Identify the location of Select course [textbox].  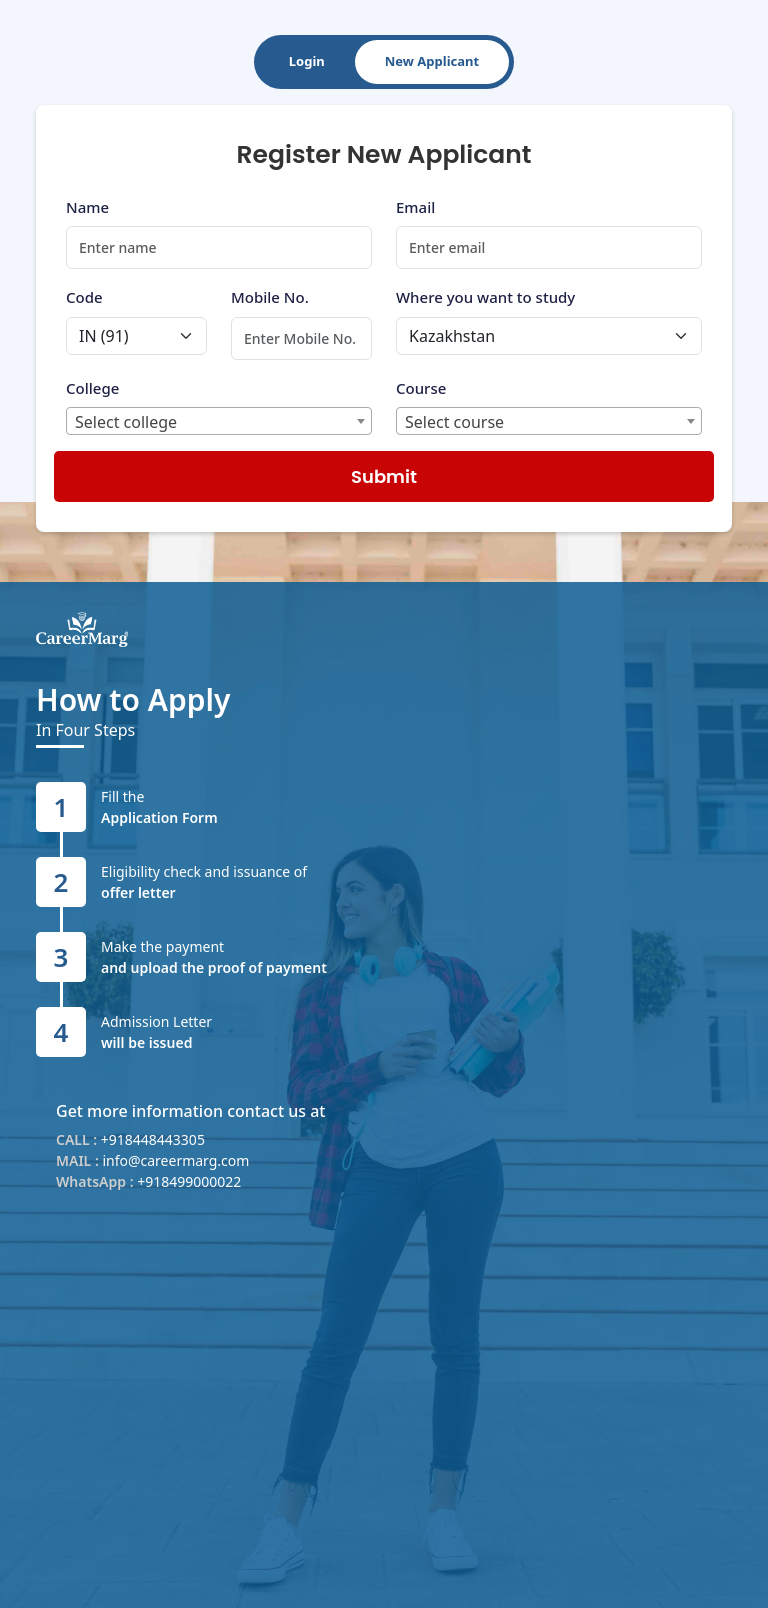
(454, 422).